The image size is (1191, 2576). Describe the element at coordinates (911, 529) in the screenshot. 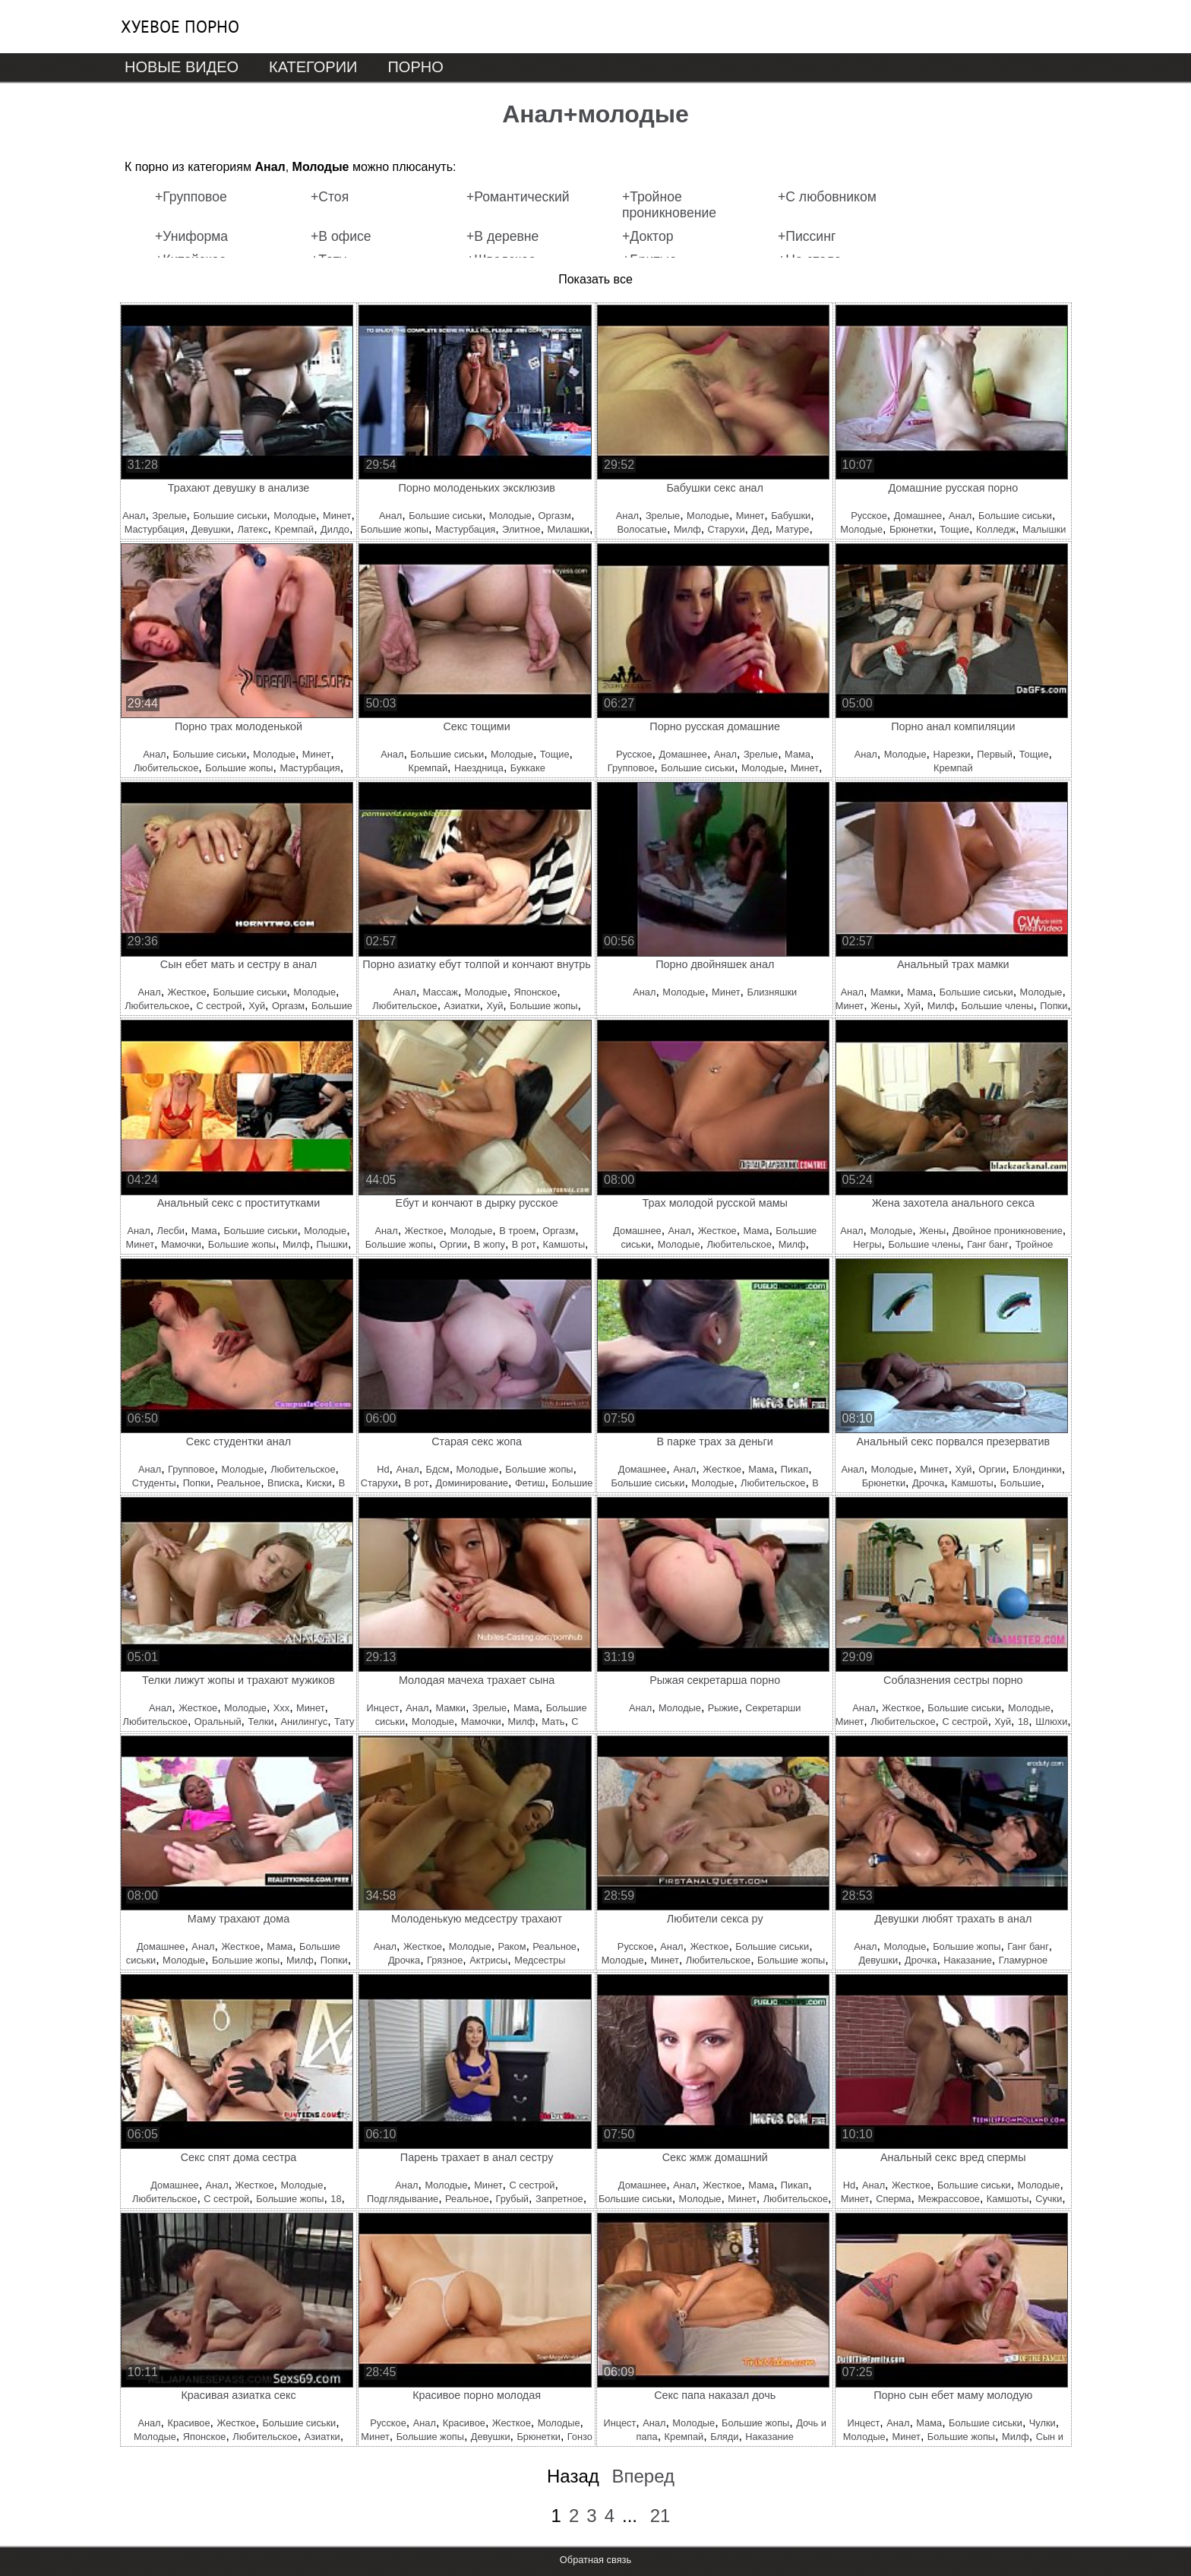

I see `Брюнетки` at that location.